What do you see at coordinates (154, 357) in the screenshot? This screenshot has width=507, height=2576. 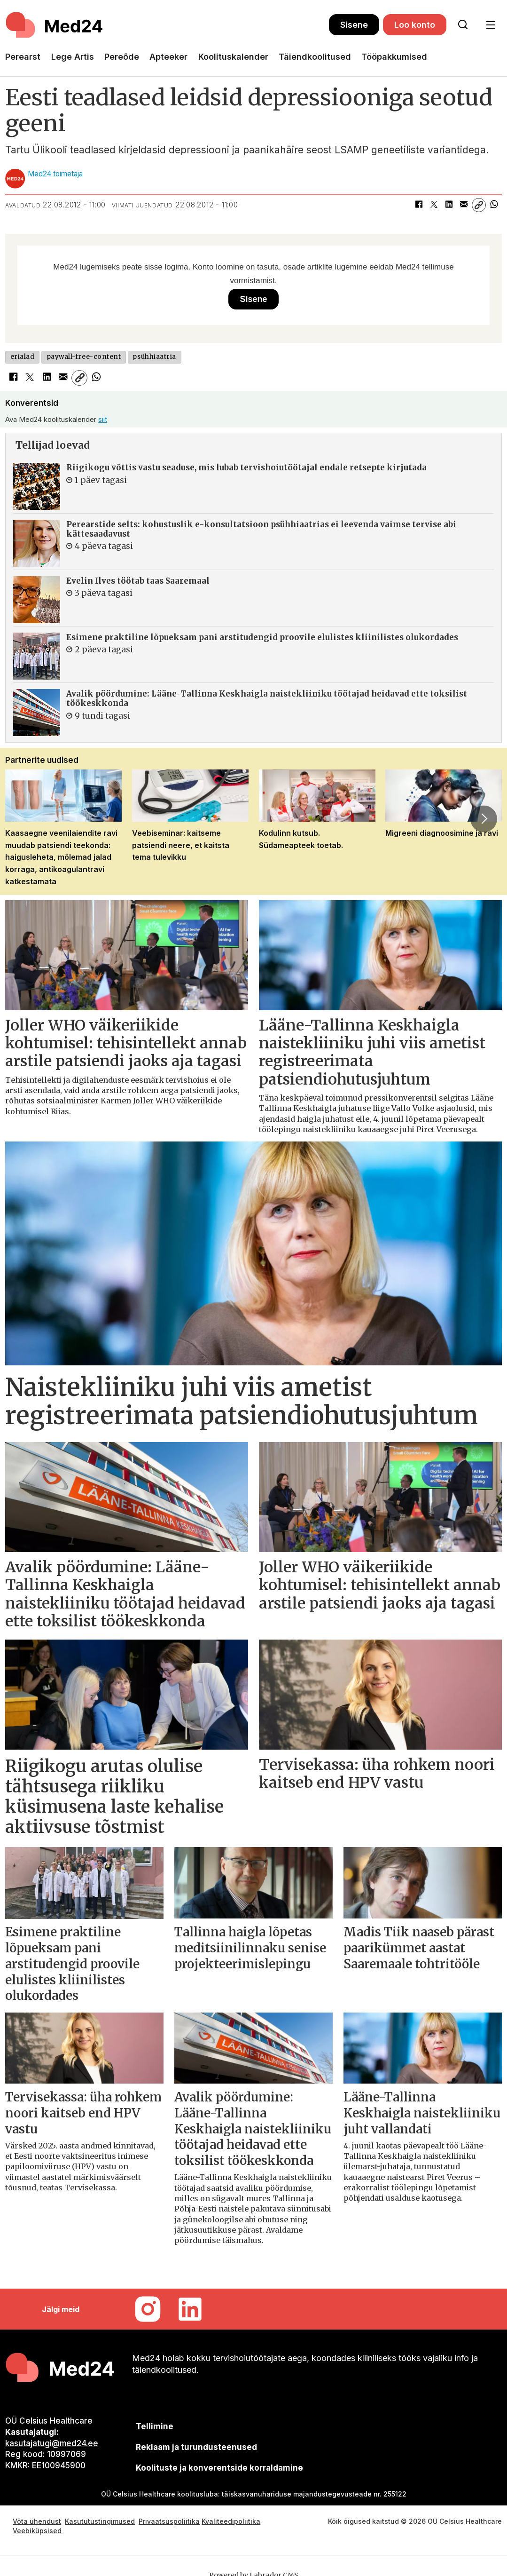 I see `psühhiaatria` at bounding box center [154, 357].